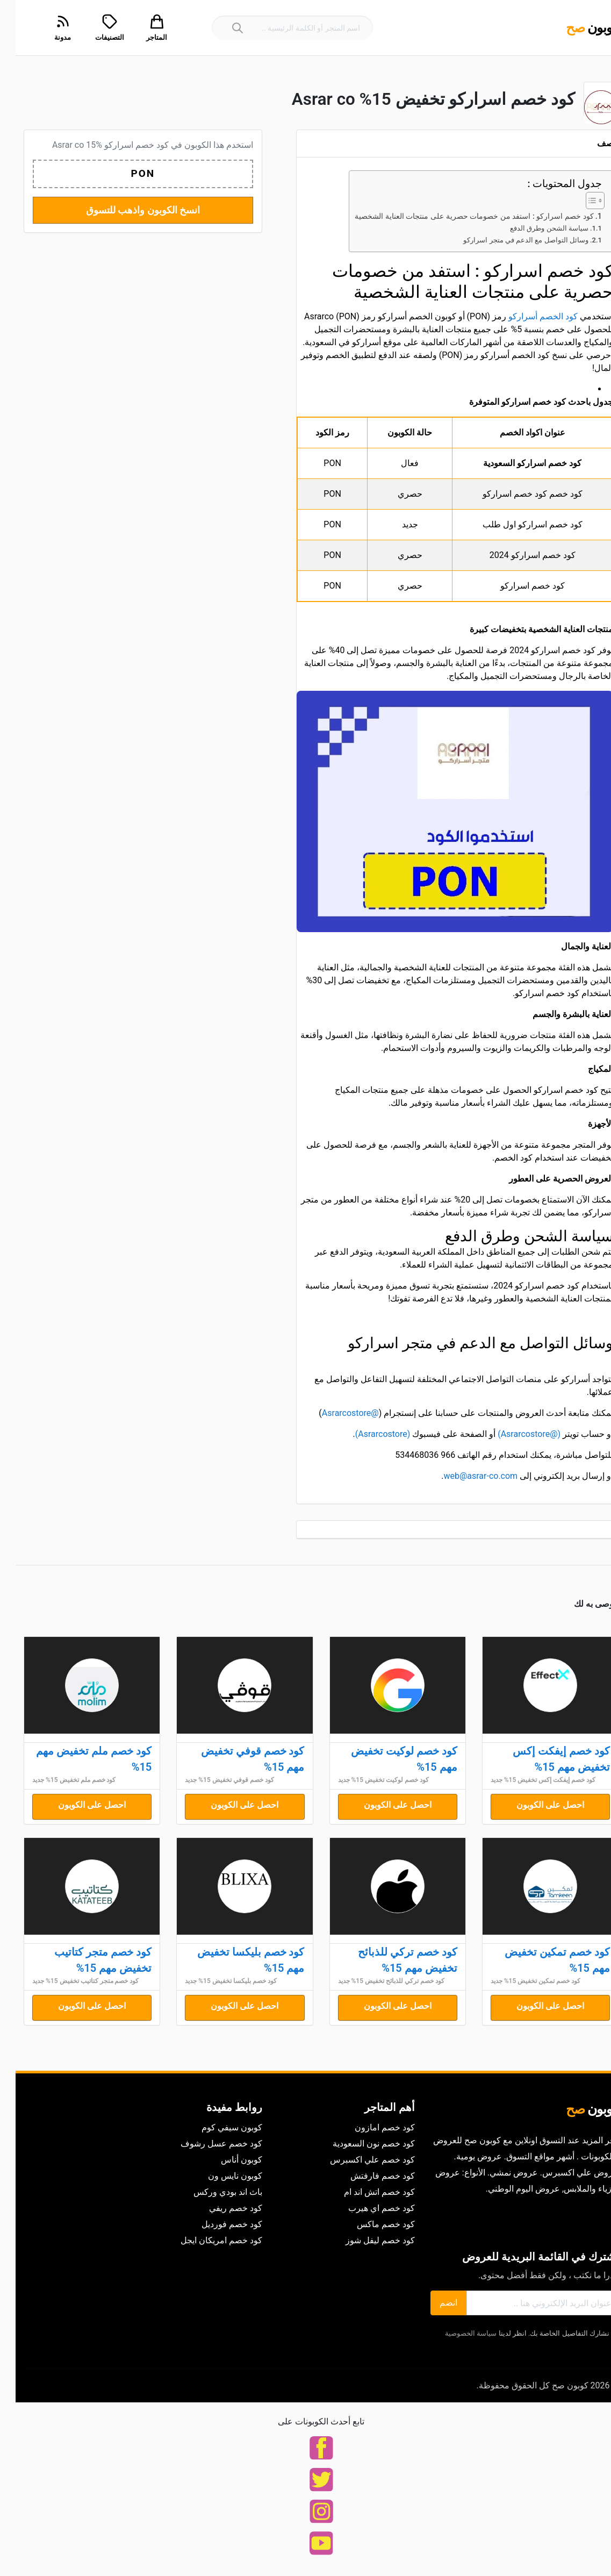  What do you see at coordinates (545, 1758) in the screenshot?
I see `كود خصم إيفكت إكس تخفيض مهم 15%` at bounding box center [545, 1758].